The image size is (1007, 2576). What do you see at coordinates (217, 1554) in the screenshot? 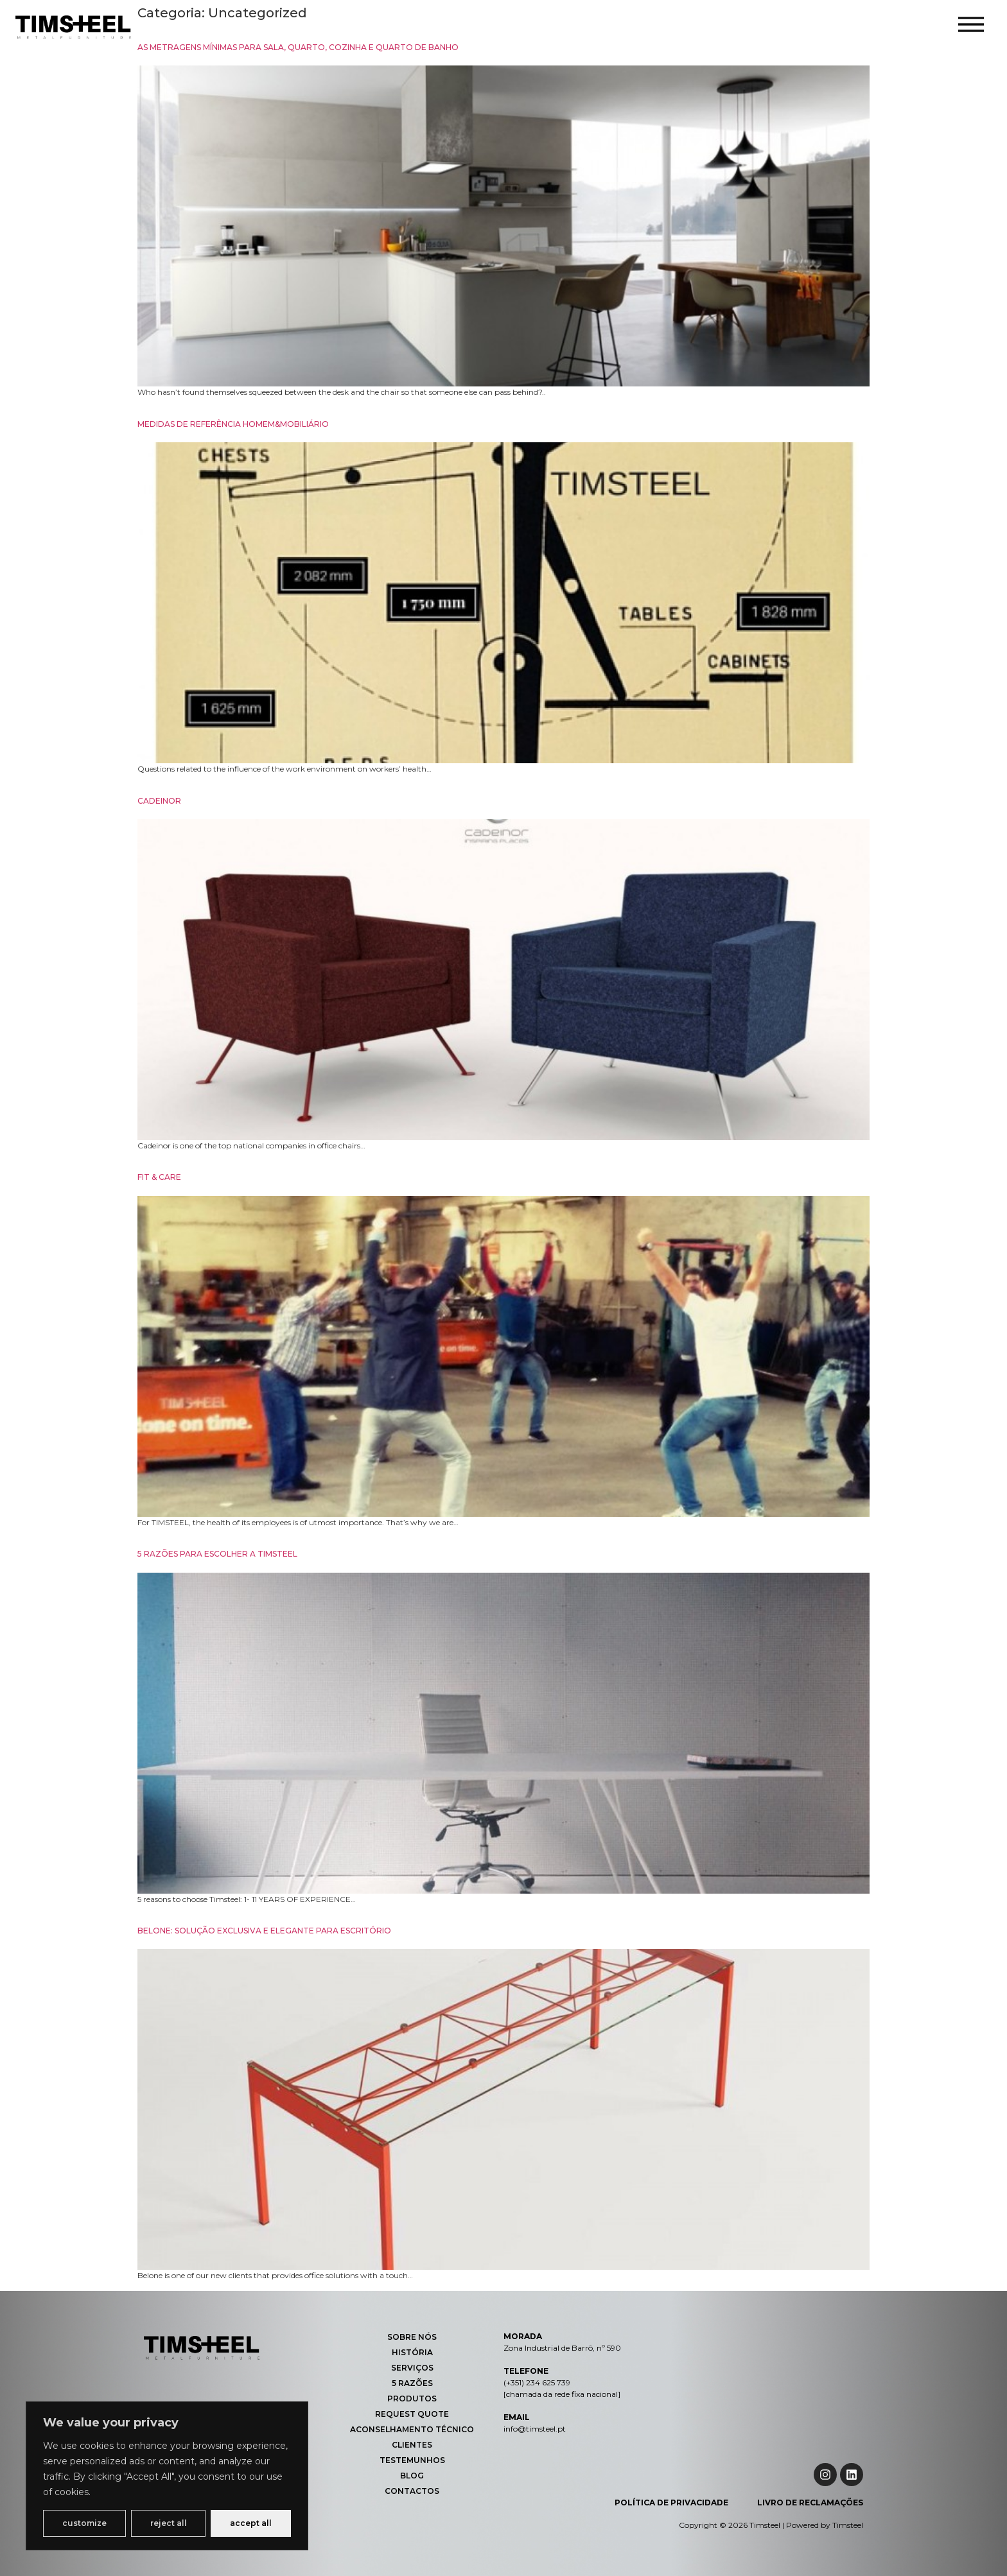
I see `5 RAZÕES PARA ESCOLHER A TIMSTEEL` at bounding box center [217, 1554].